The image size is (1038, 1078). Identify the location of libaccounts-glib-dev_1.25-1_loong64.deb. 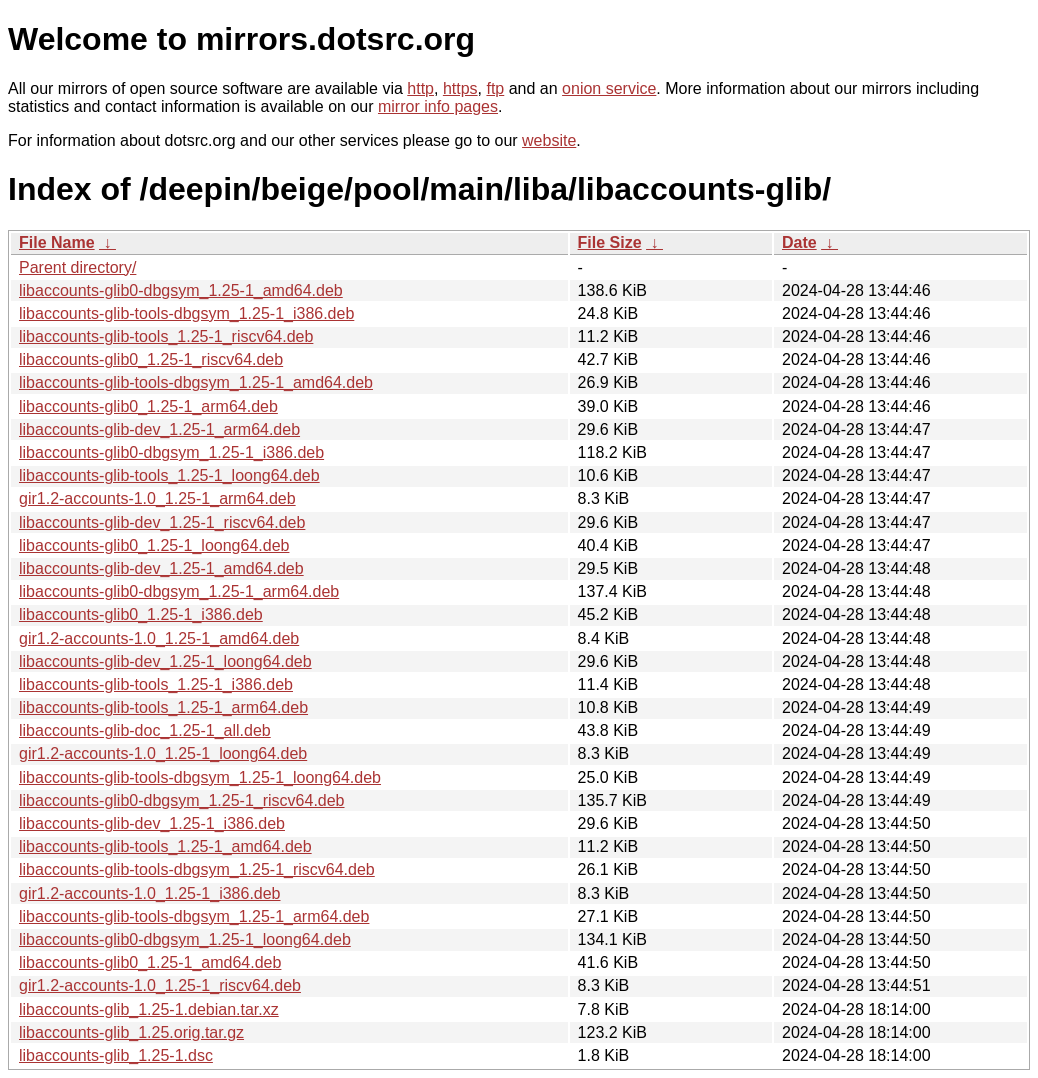
(165, 661).